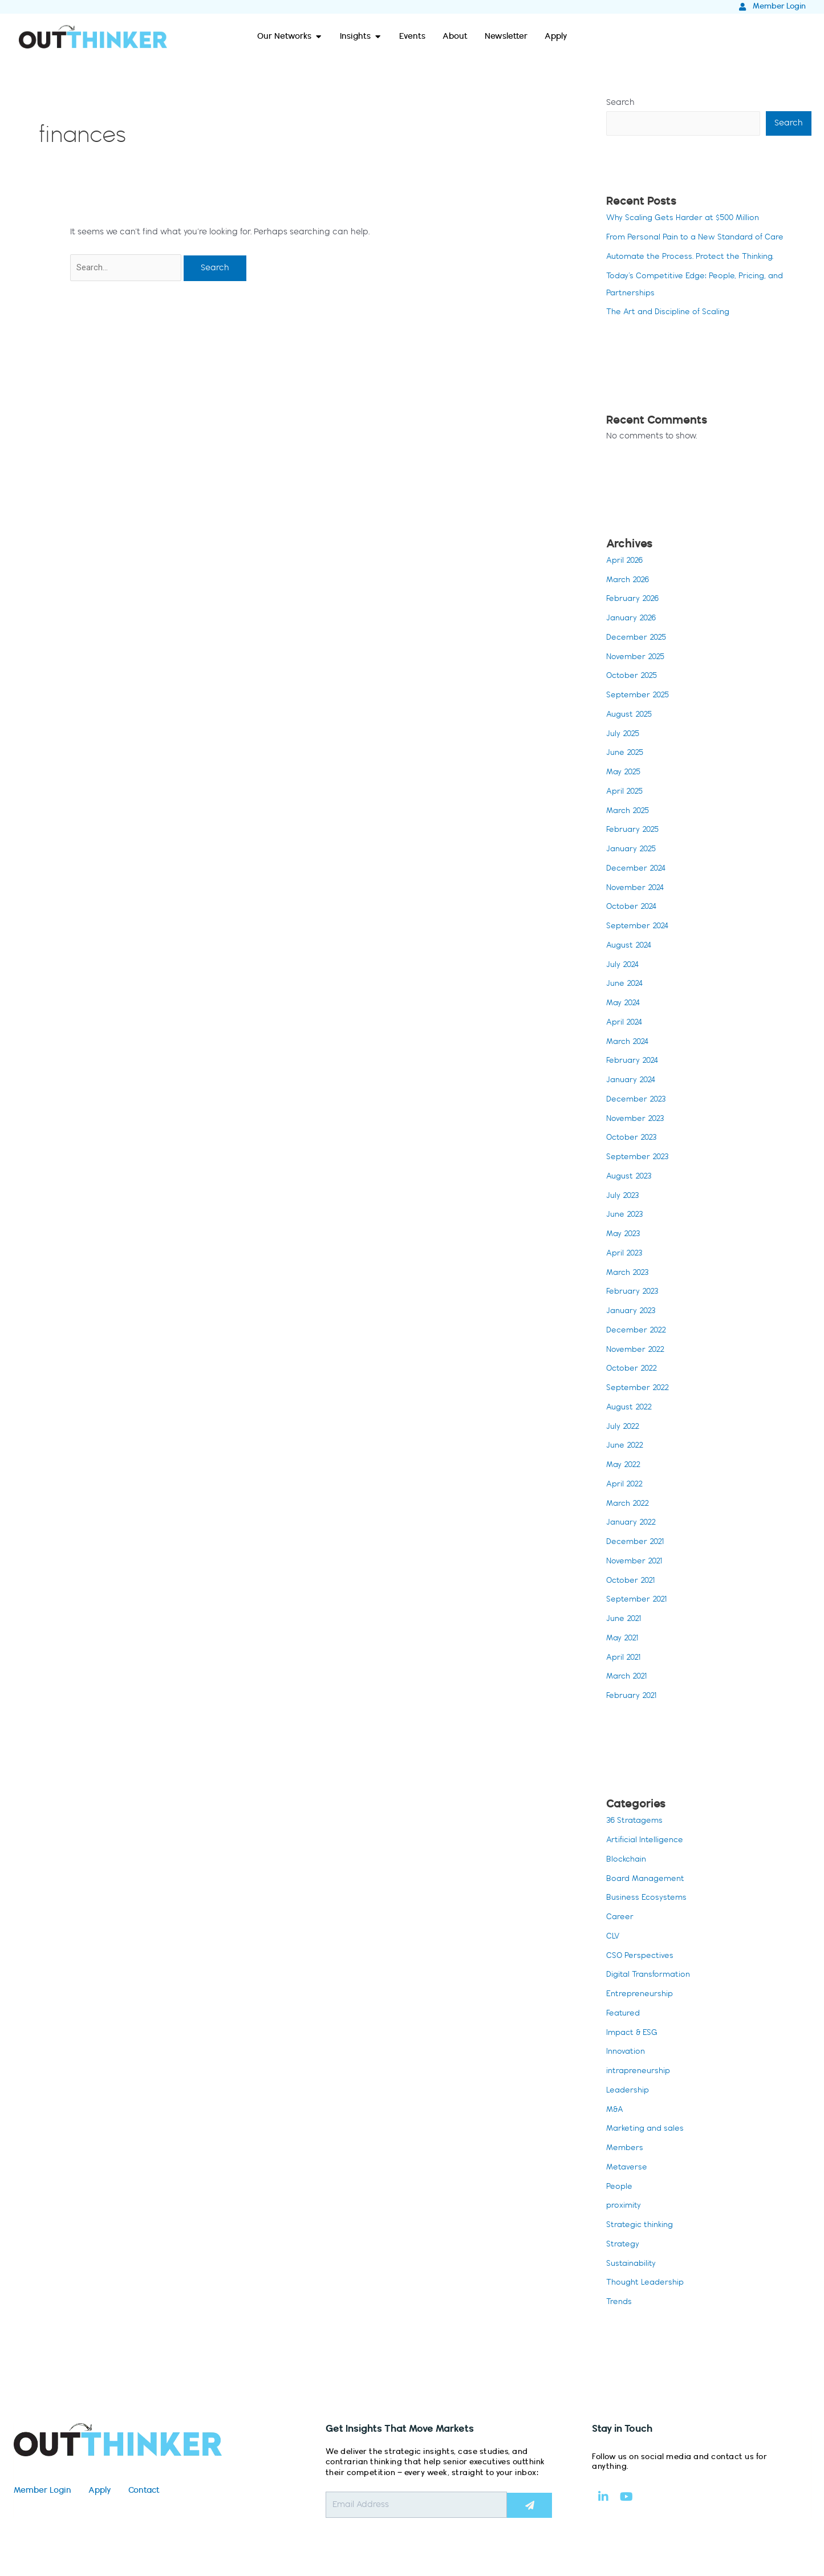  Describe the element at coordinates (628, 1860) in the screenshot. I see `Blockchain` at that location.